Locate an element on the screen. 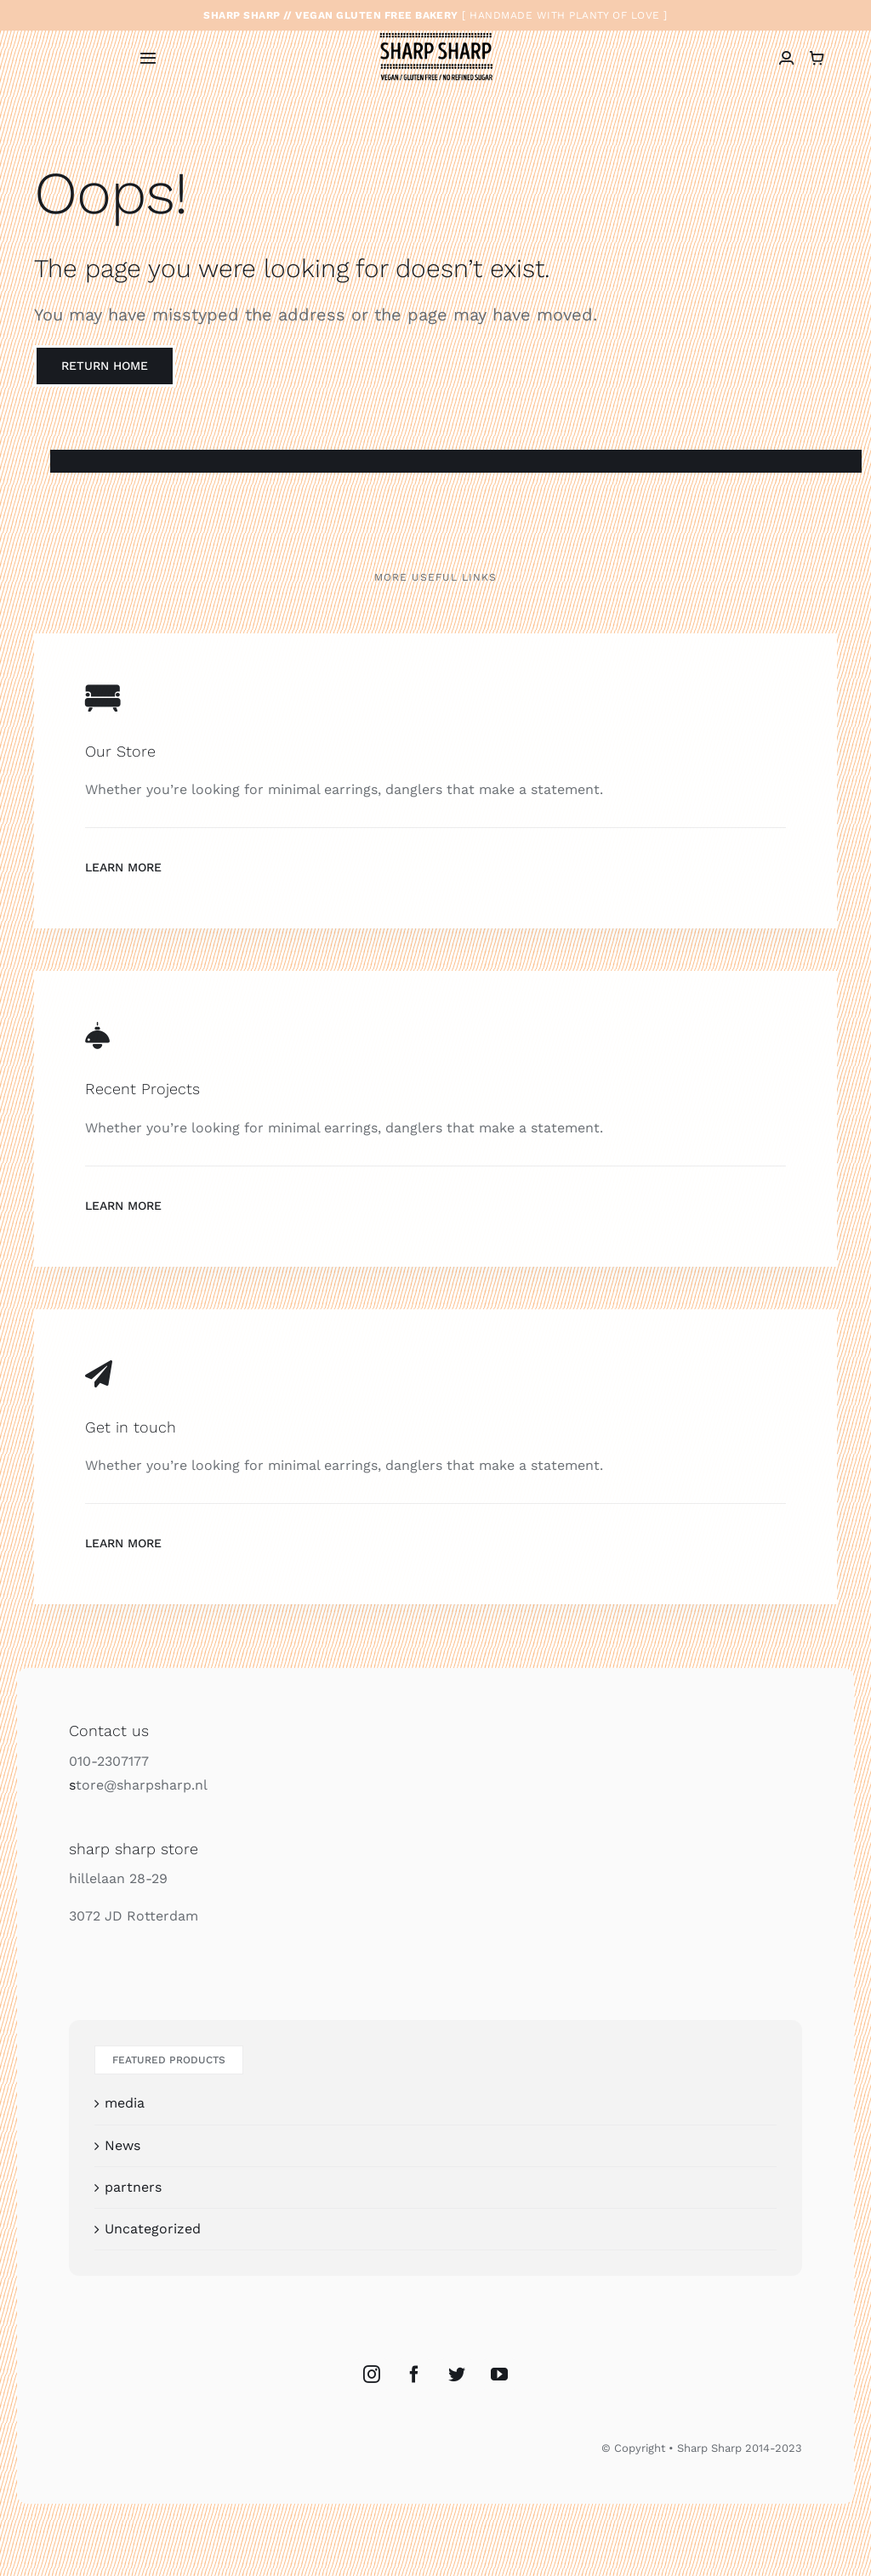  [Instagram] is located at coordinates (372, 2374).